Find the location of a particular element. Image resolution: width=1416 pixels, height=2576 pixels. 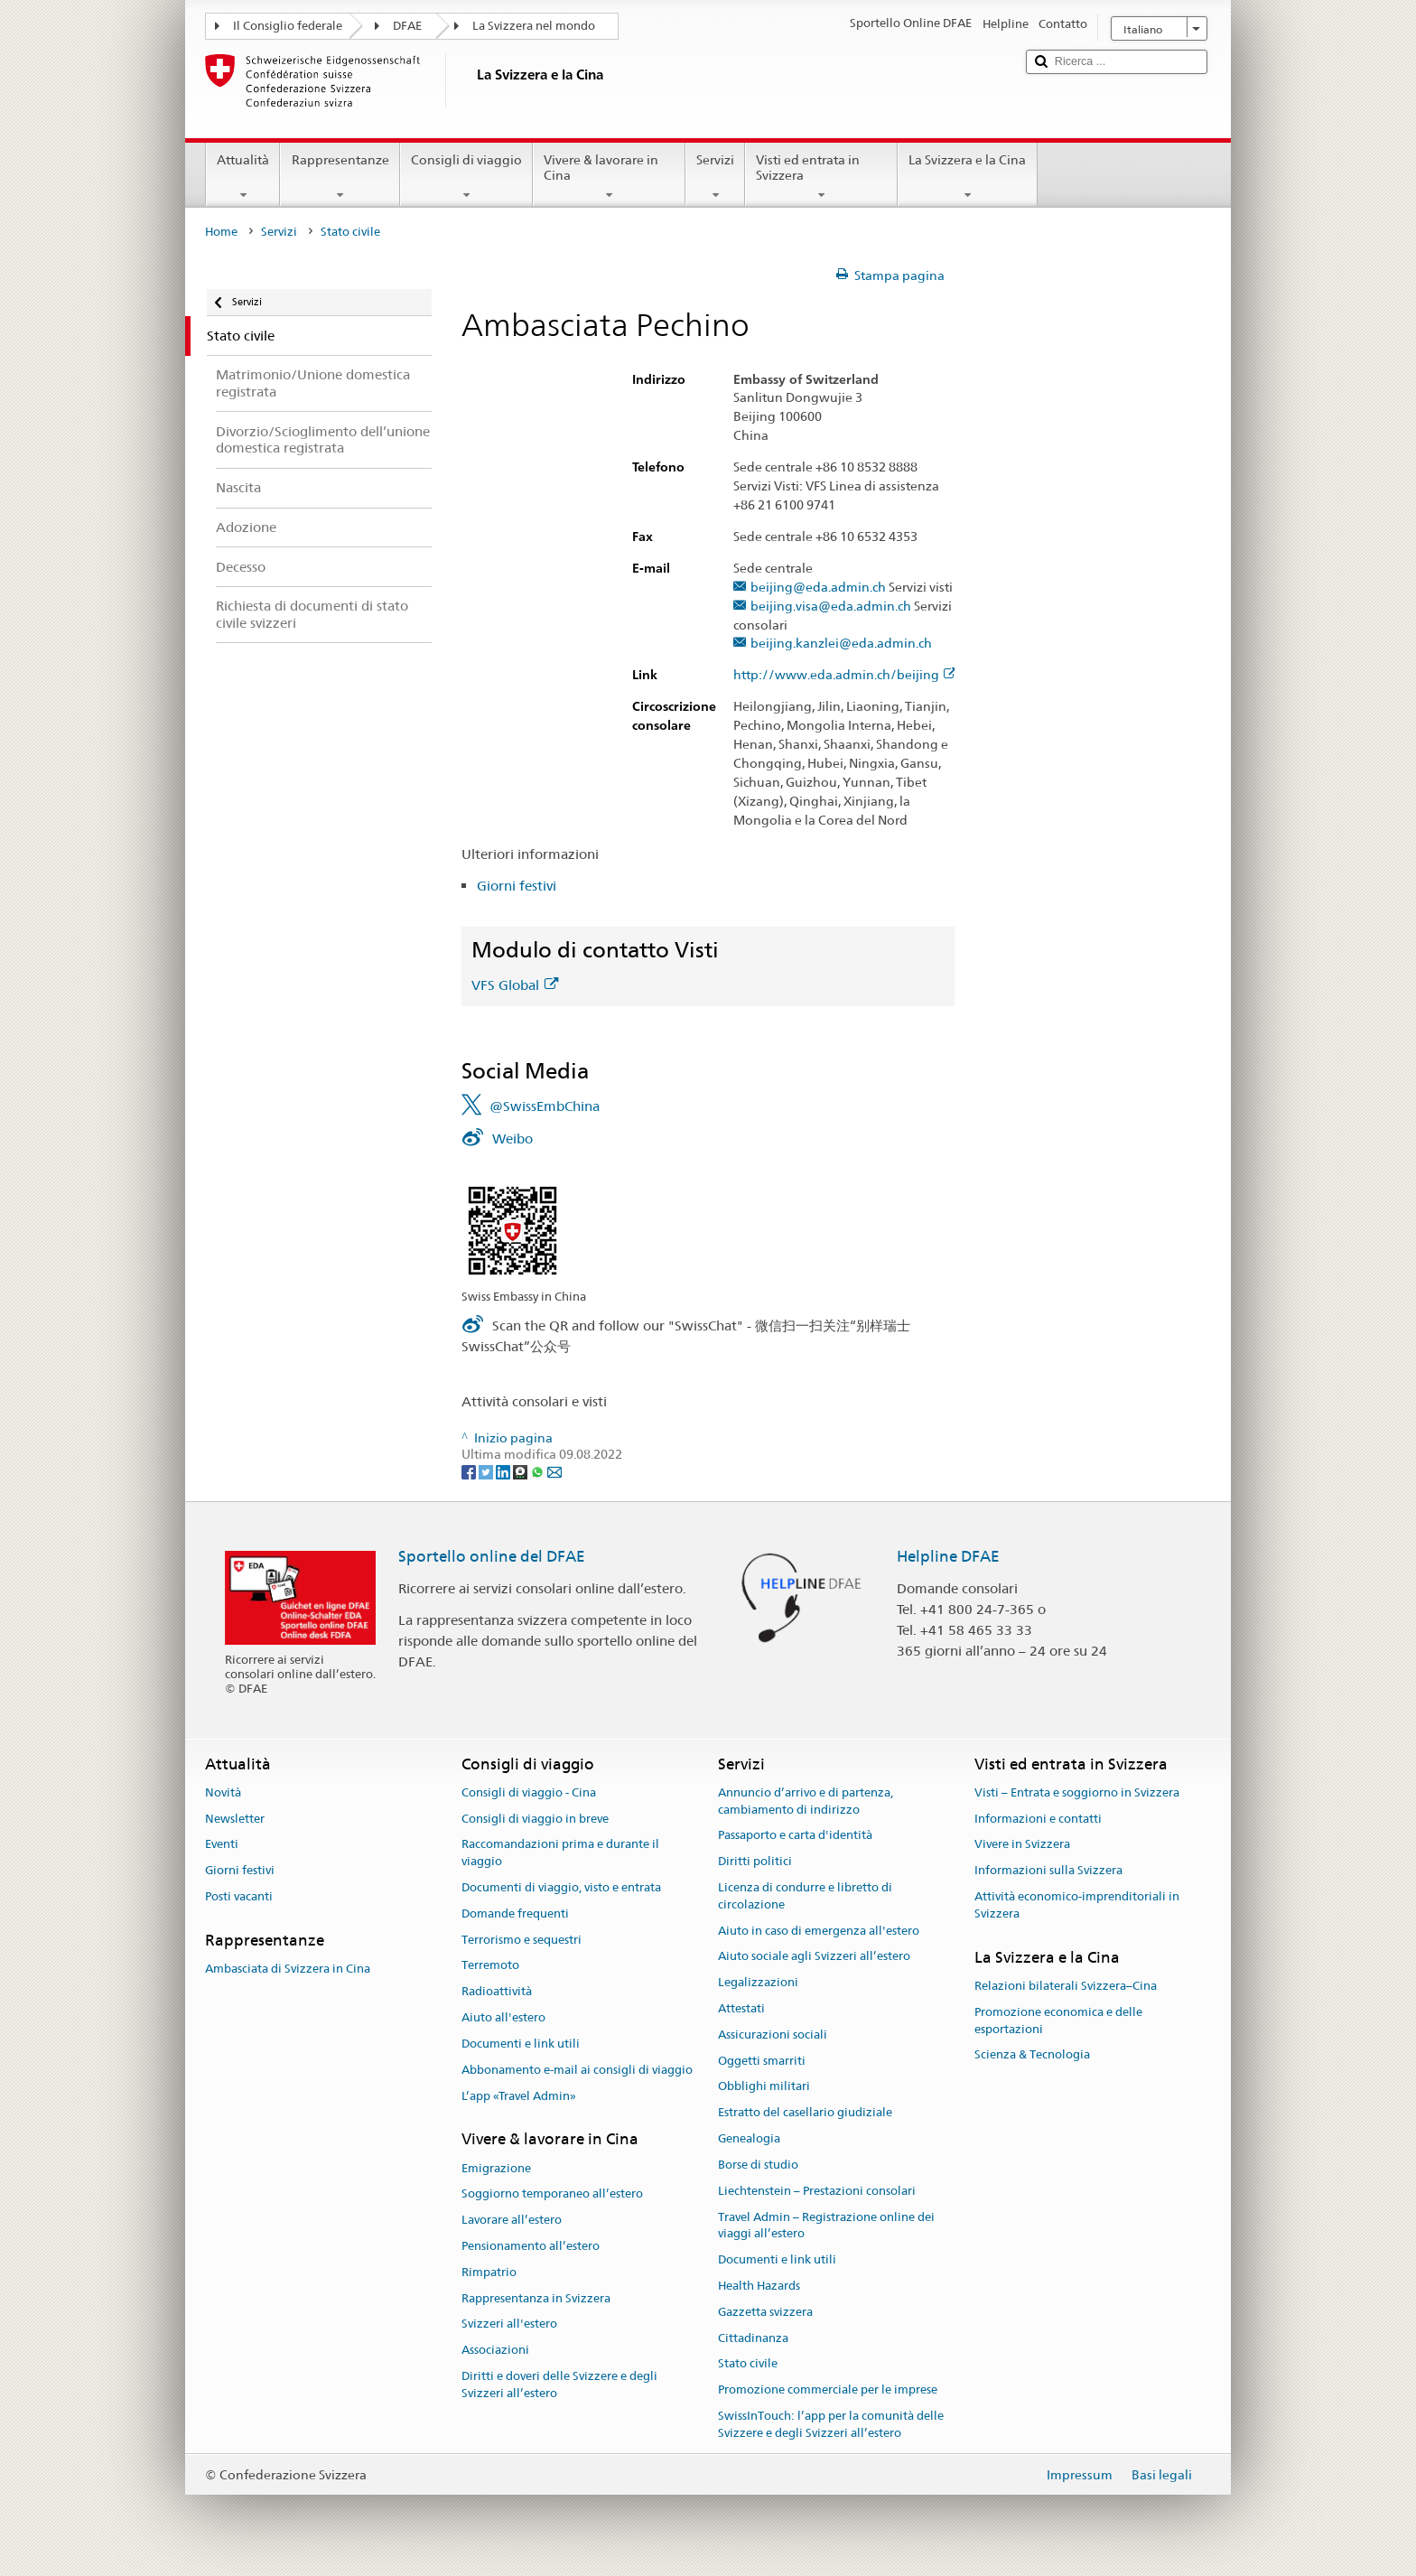

Raccomandazioni prima e durante il viaggio is located at coordinates (560, 1853).